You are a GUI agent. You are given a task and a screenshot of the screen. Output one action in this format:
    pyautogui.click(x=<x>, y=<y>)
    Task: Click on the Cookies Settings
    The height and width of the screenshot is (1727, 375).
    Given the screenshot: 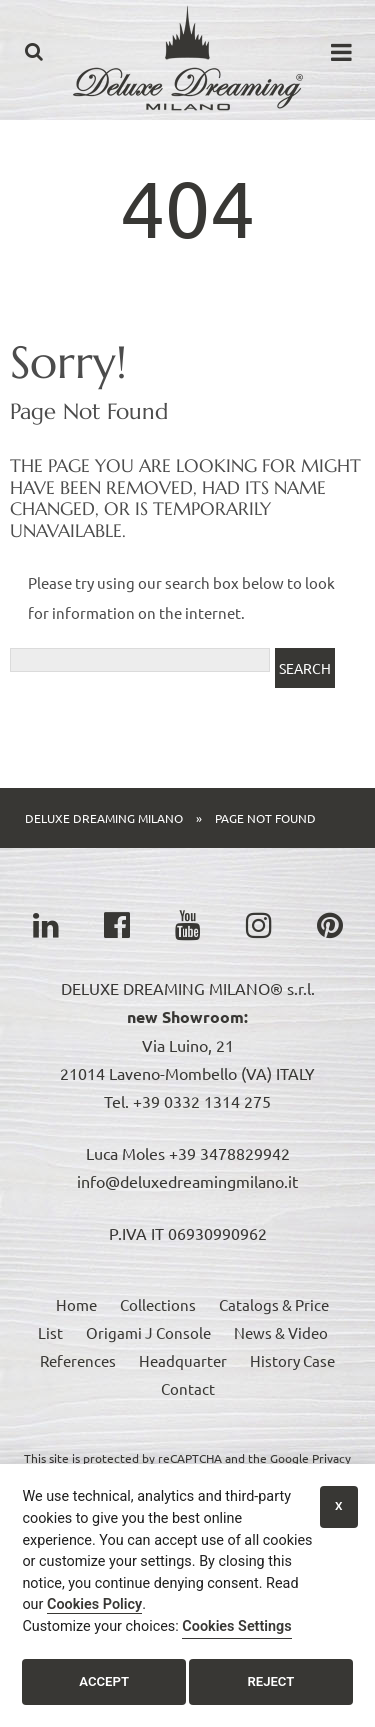 What is the action you would take?
    pyautogui.click(x=236, y=1626)
    